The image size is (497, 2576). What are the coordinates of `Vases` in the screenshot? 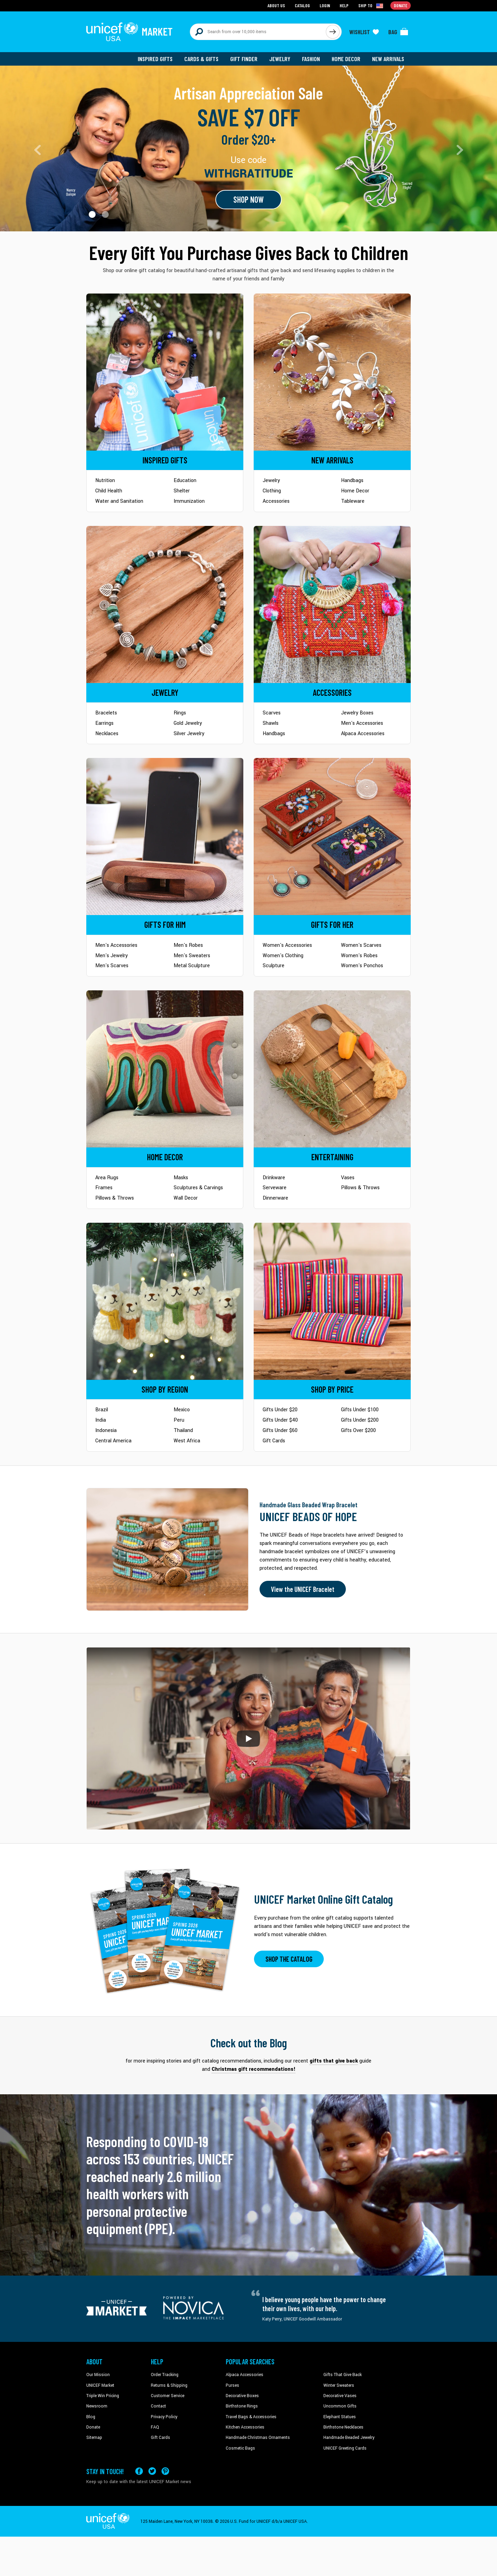 It's located at (347, 1177).